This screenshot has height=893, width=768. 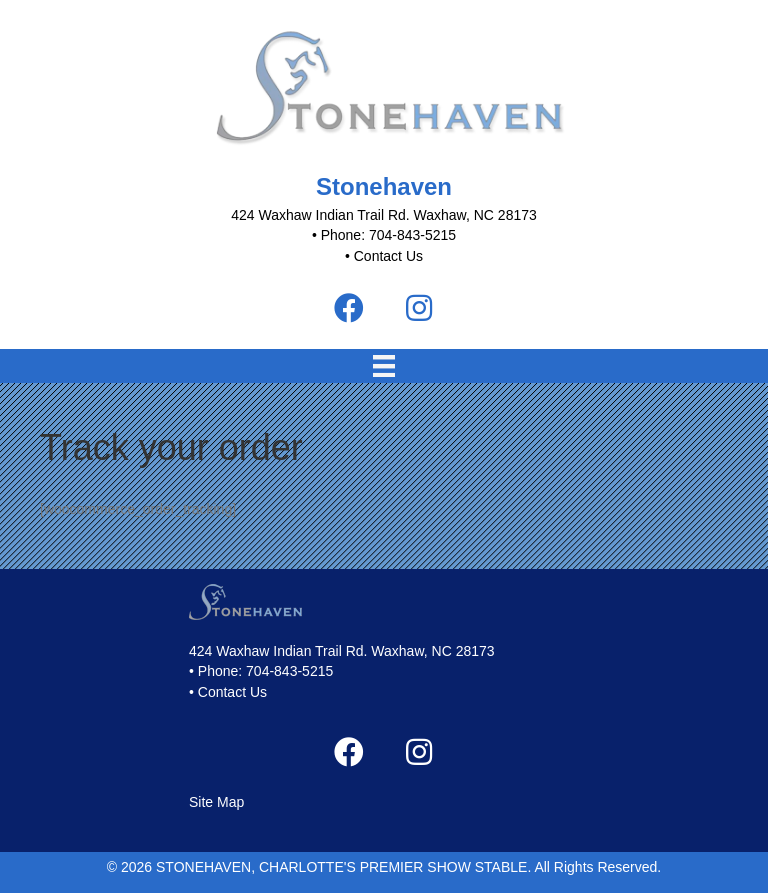 I want to click on 704-843-5215, so click(x=289, y=671).